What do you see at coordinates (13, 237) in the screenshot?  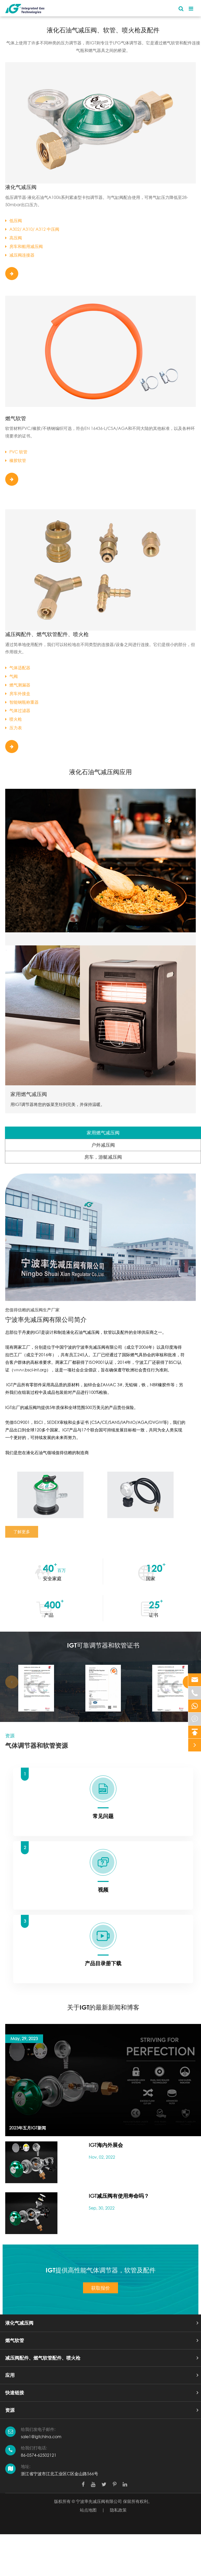 I see `高压阀` at bounding box center [13, 237].